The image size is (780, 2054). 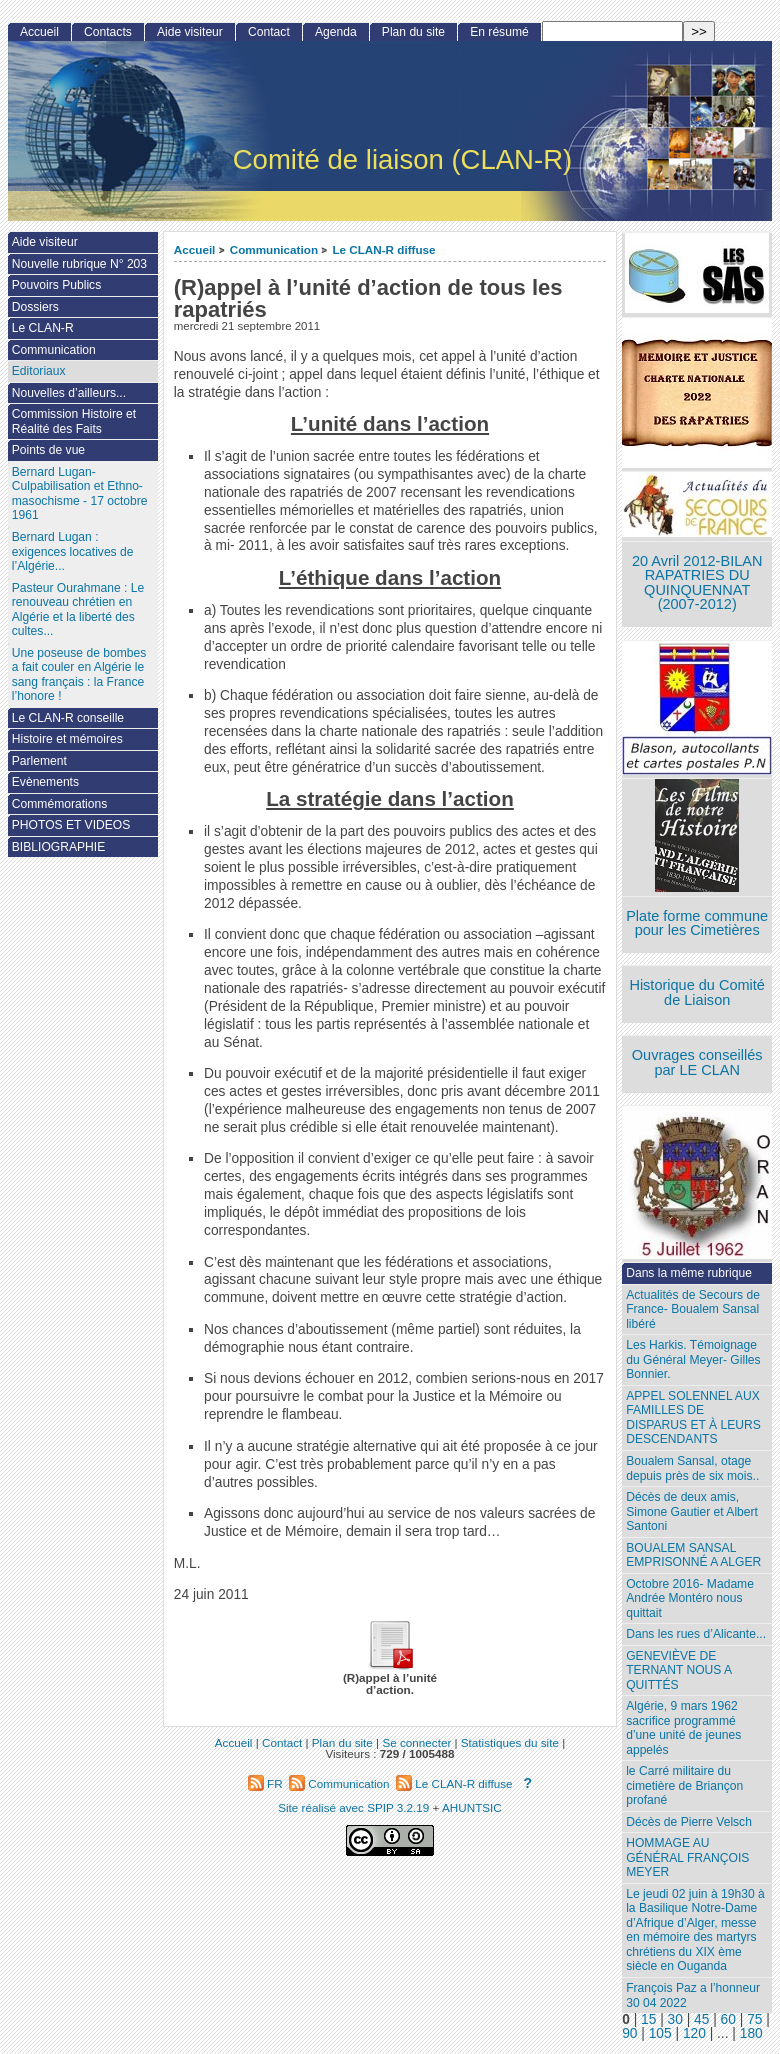 What do you see at coordinates (353, 1807) in the screenshot?
I see `Site réalisé avec SPIP 3.2.19` at bounding box center [353, 1807].